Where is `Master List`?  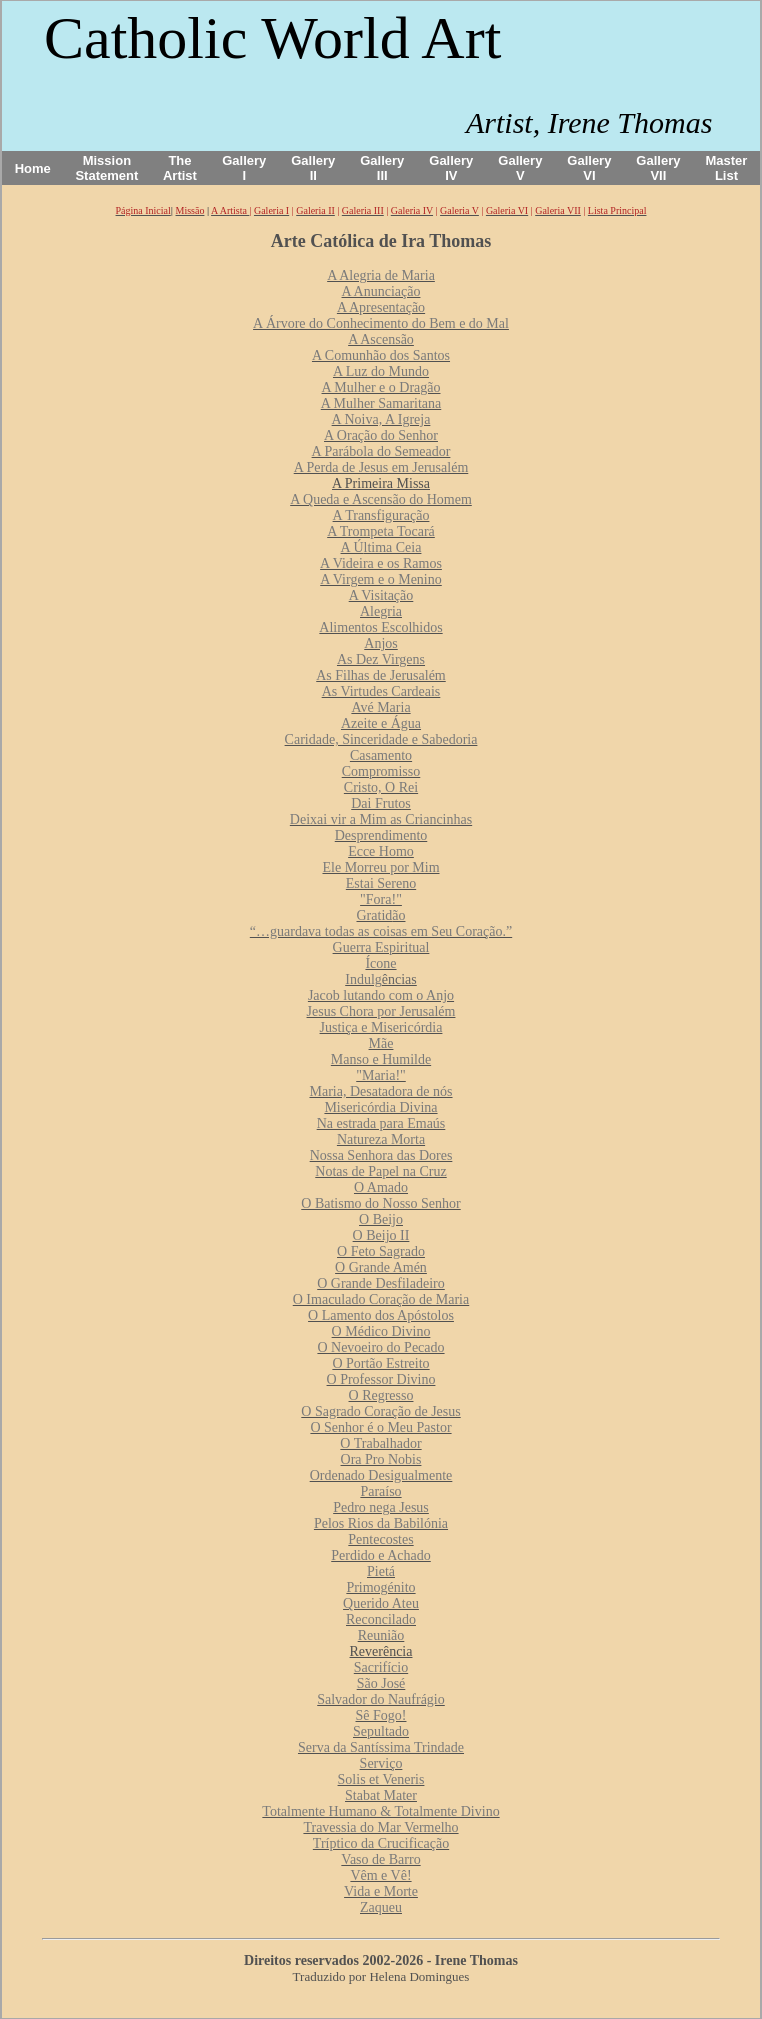 Master List is located at coordinates (727, 168).